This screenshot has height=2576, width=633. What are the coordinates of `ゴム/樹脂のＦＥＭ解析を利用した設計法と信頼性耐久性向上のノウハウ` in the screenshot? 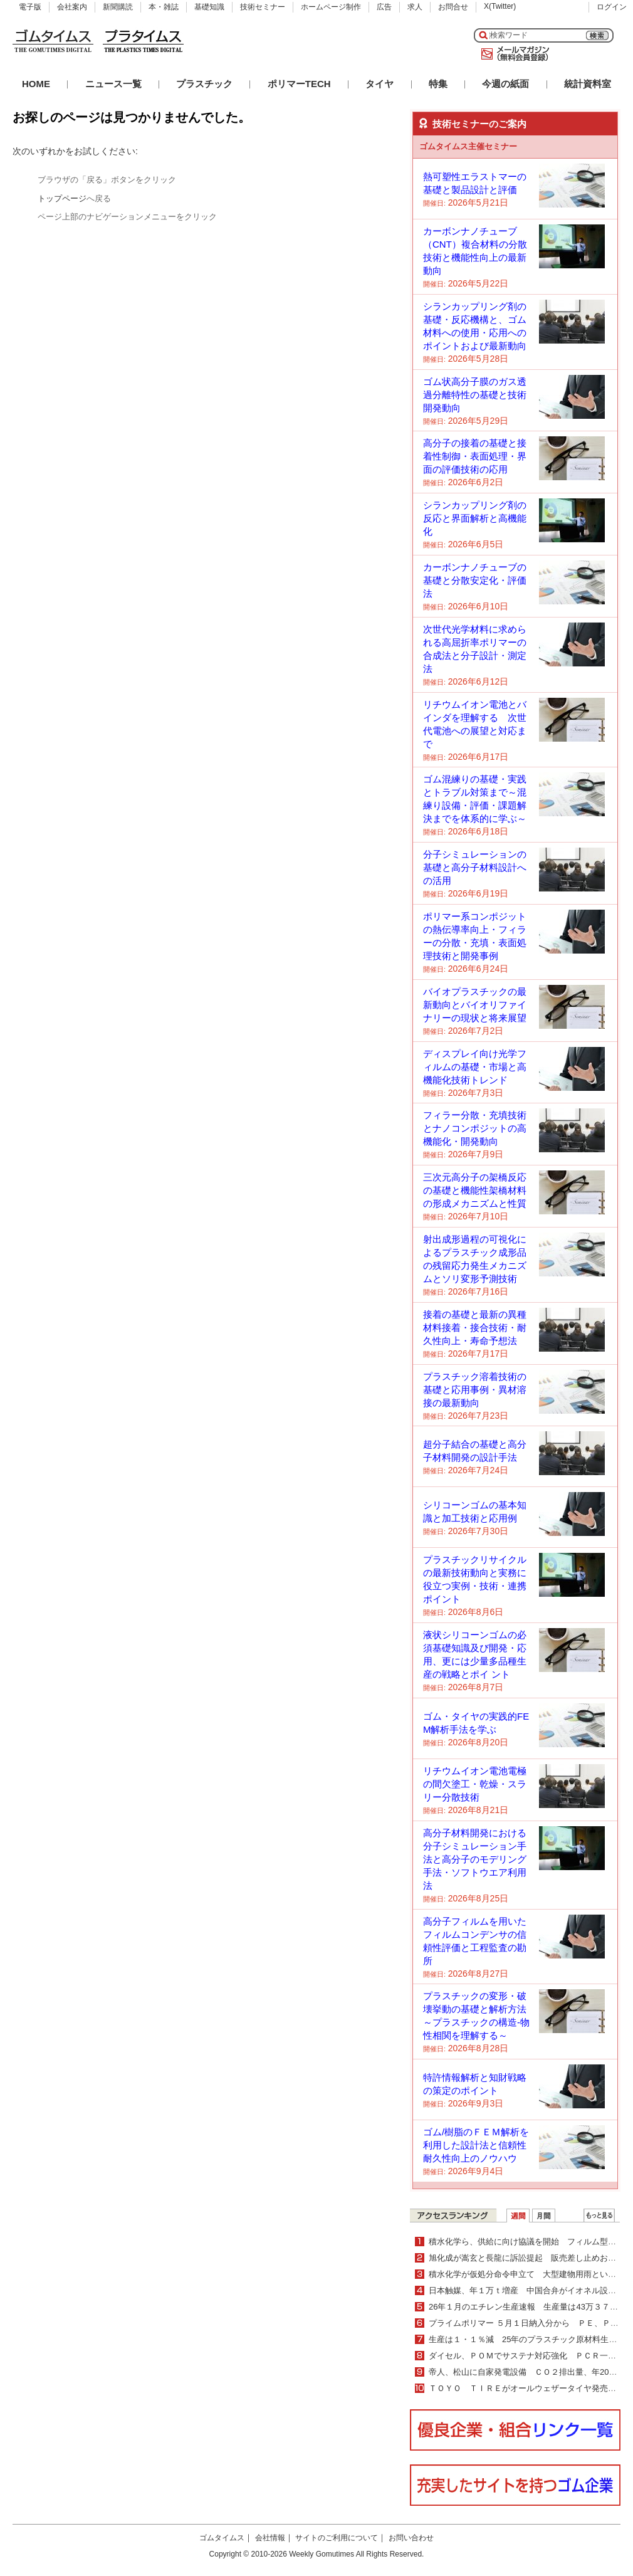 It's located at (476, 2145).